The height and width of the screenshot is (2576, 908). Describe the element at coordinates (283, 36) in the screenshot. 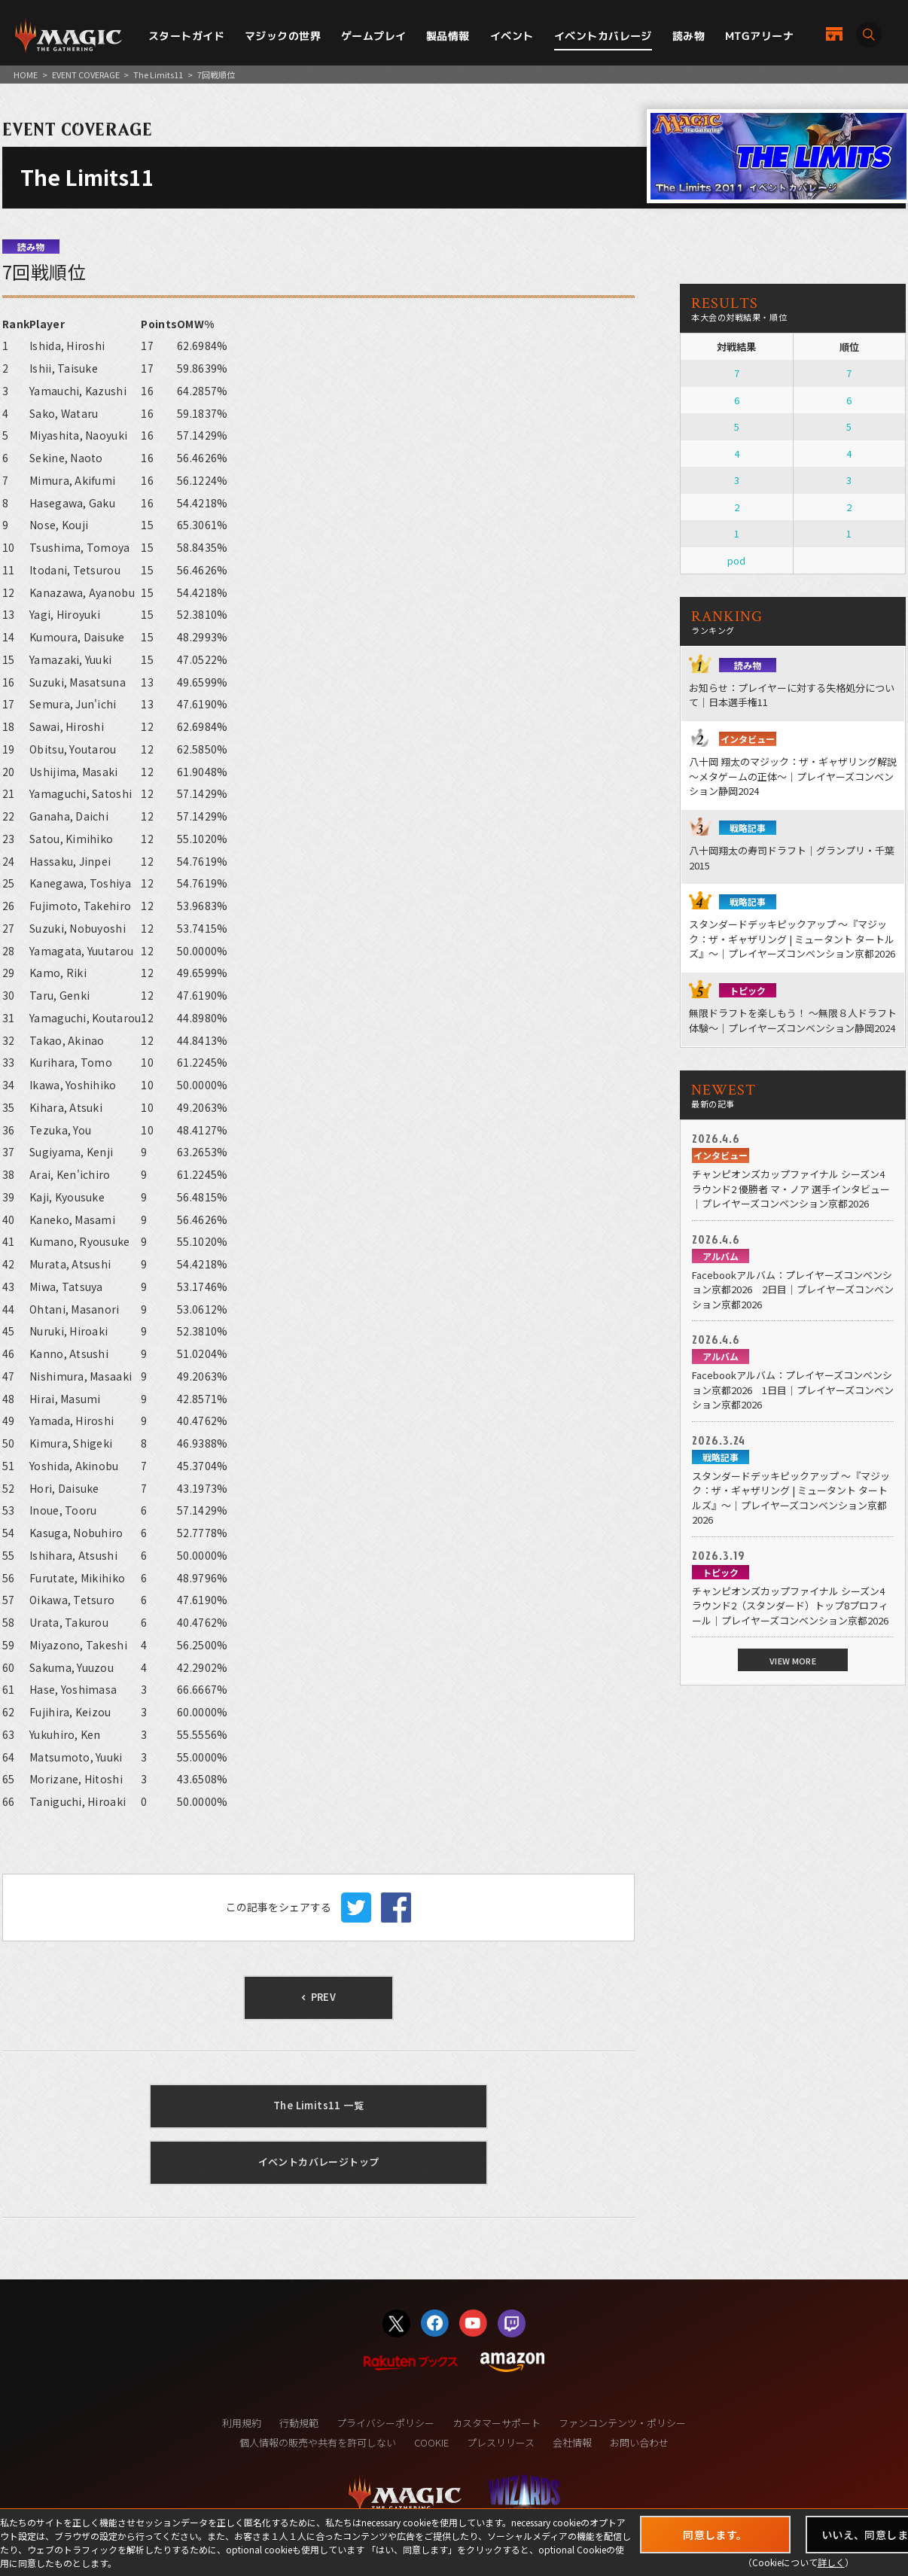

I see `マジックの世界` at that location.